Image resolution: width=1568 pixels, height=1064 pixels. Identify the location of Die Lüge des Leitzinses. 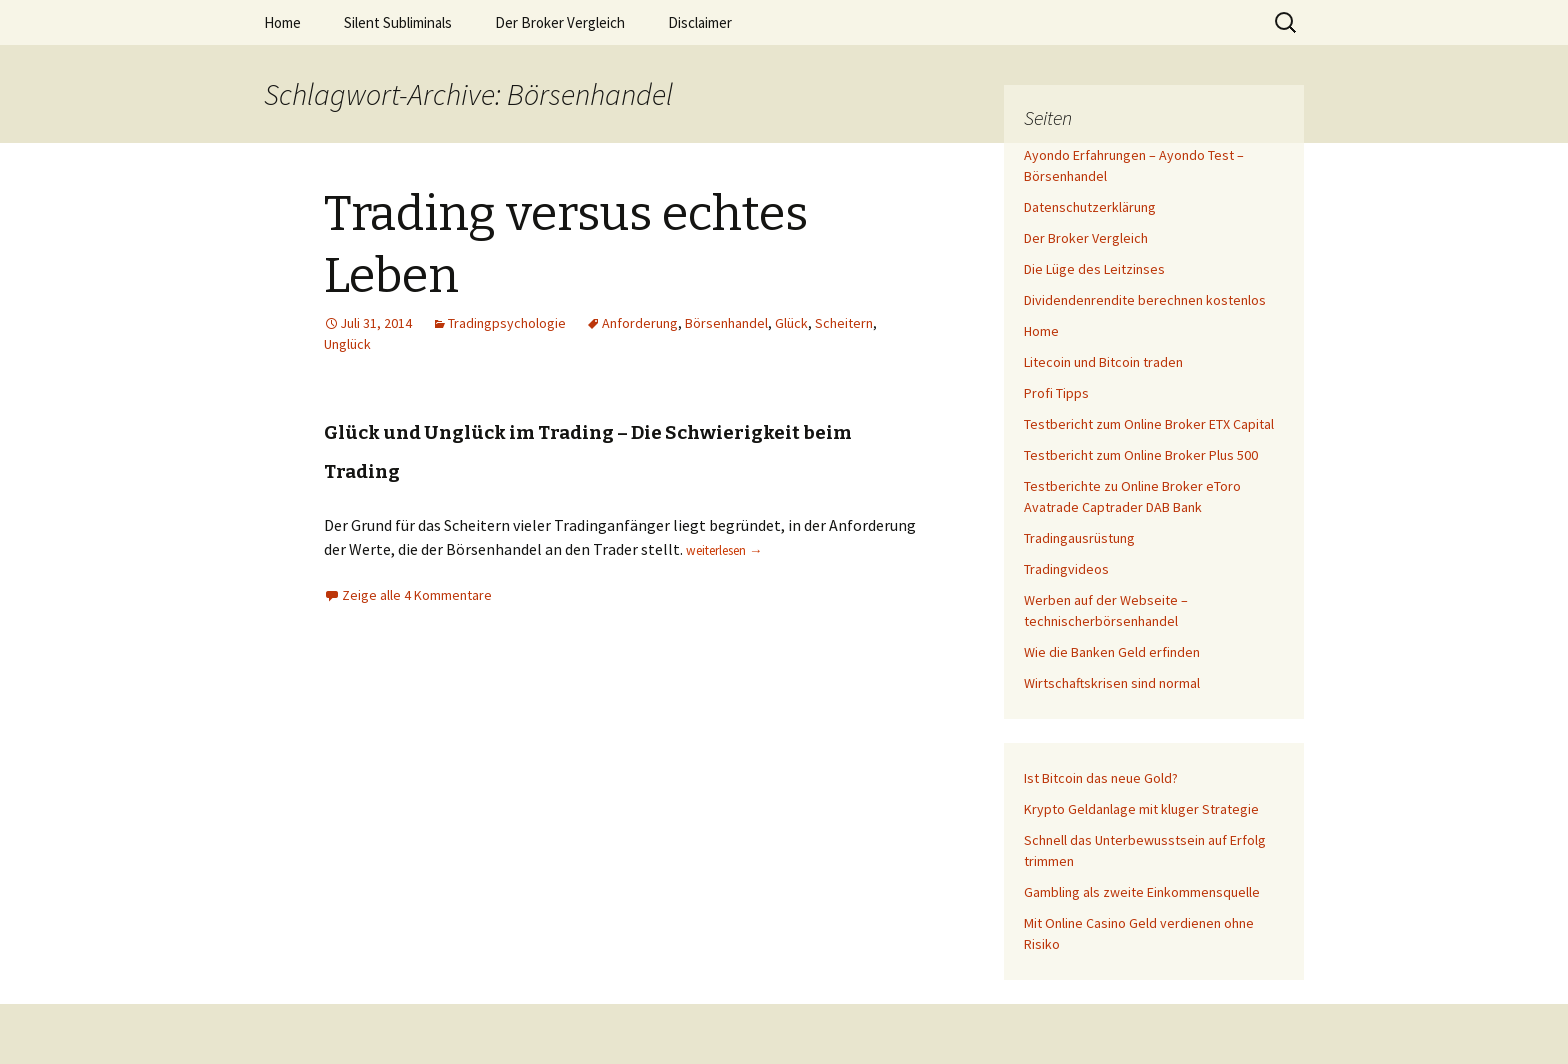
(1094, 269).